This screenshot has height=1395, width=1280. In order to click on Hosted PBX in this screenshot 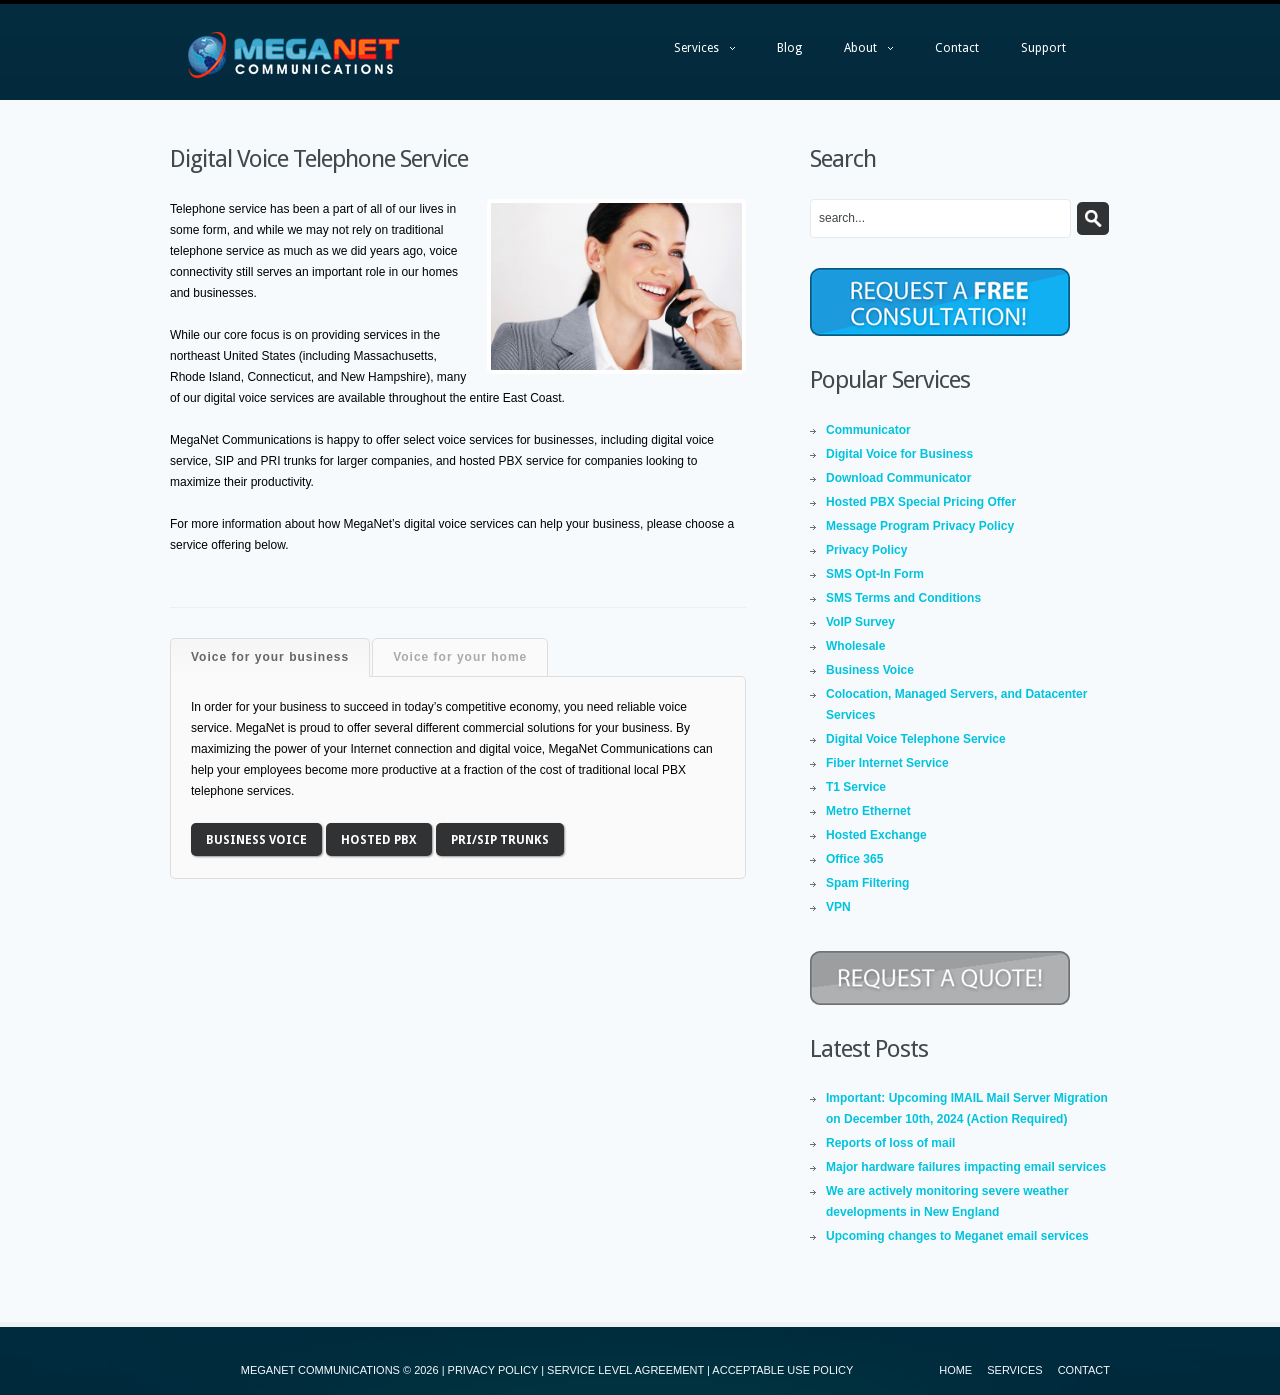, I will do `click(379, 840)`.